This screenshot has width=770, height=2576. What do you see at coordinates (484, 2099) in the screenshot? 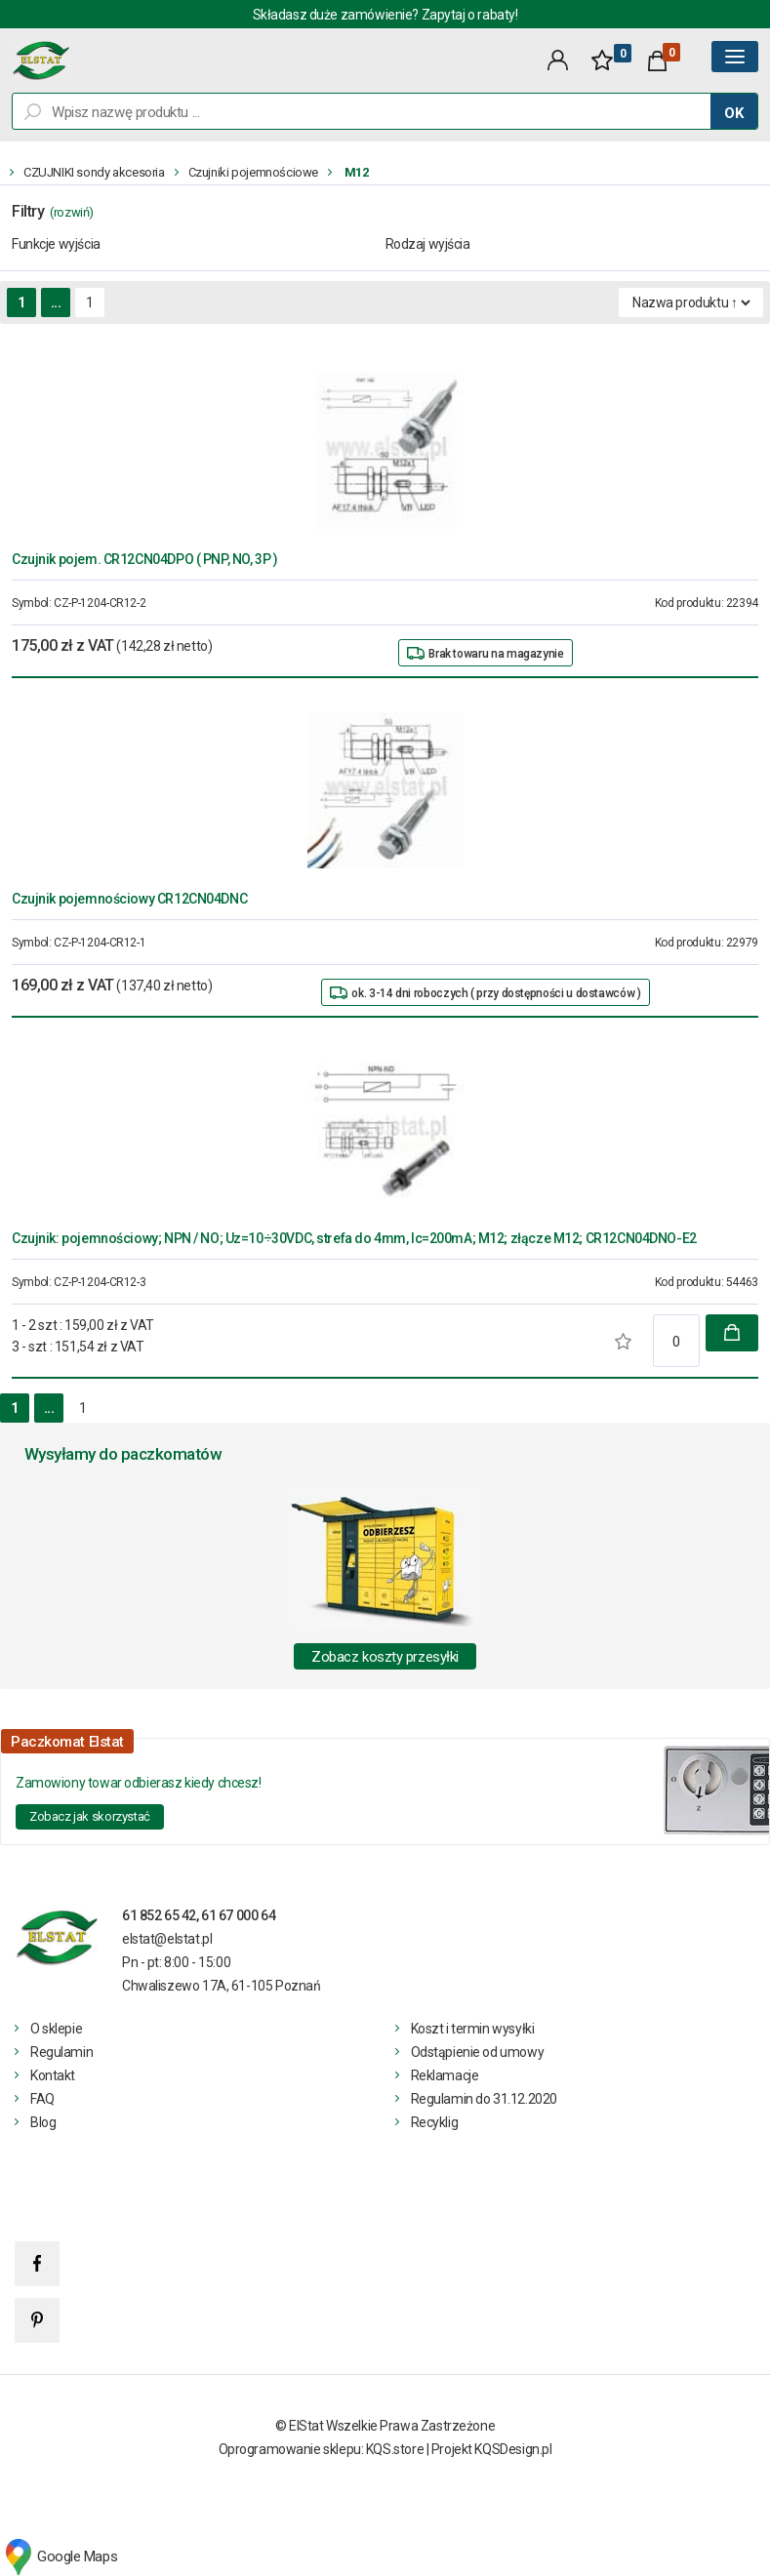
I see `Regulamin do 31.12.2020` at bounding box center [484, 2099].